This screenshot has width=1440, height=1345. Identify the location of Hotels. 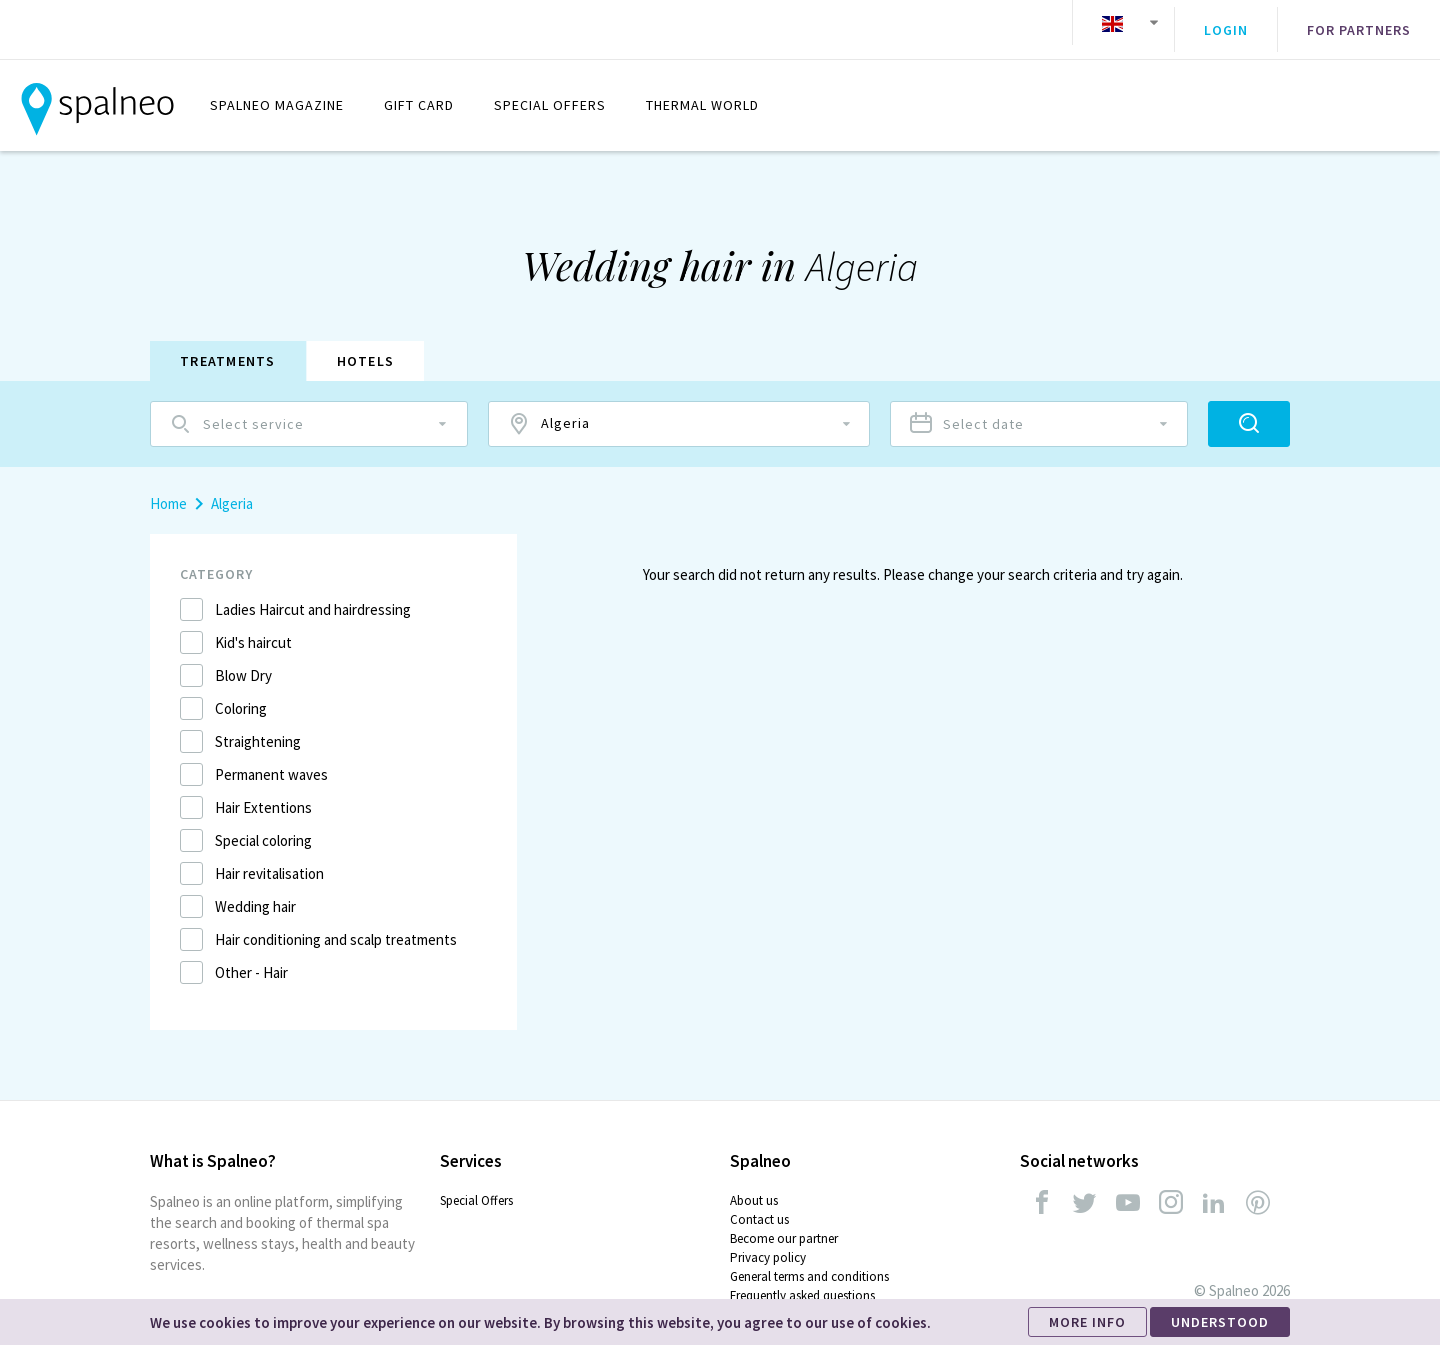
(366, 346).